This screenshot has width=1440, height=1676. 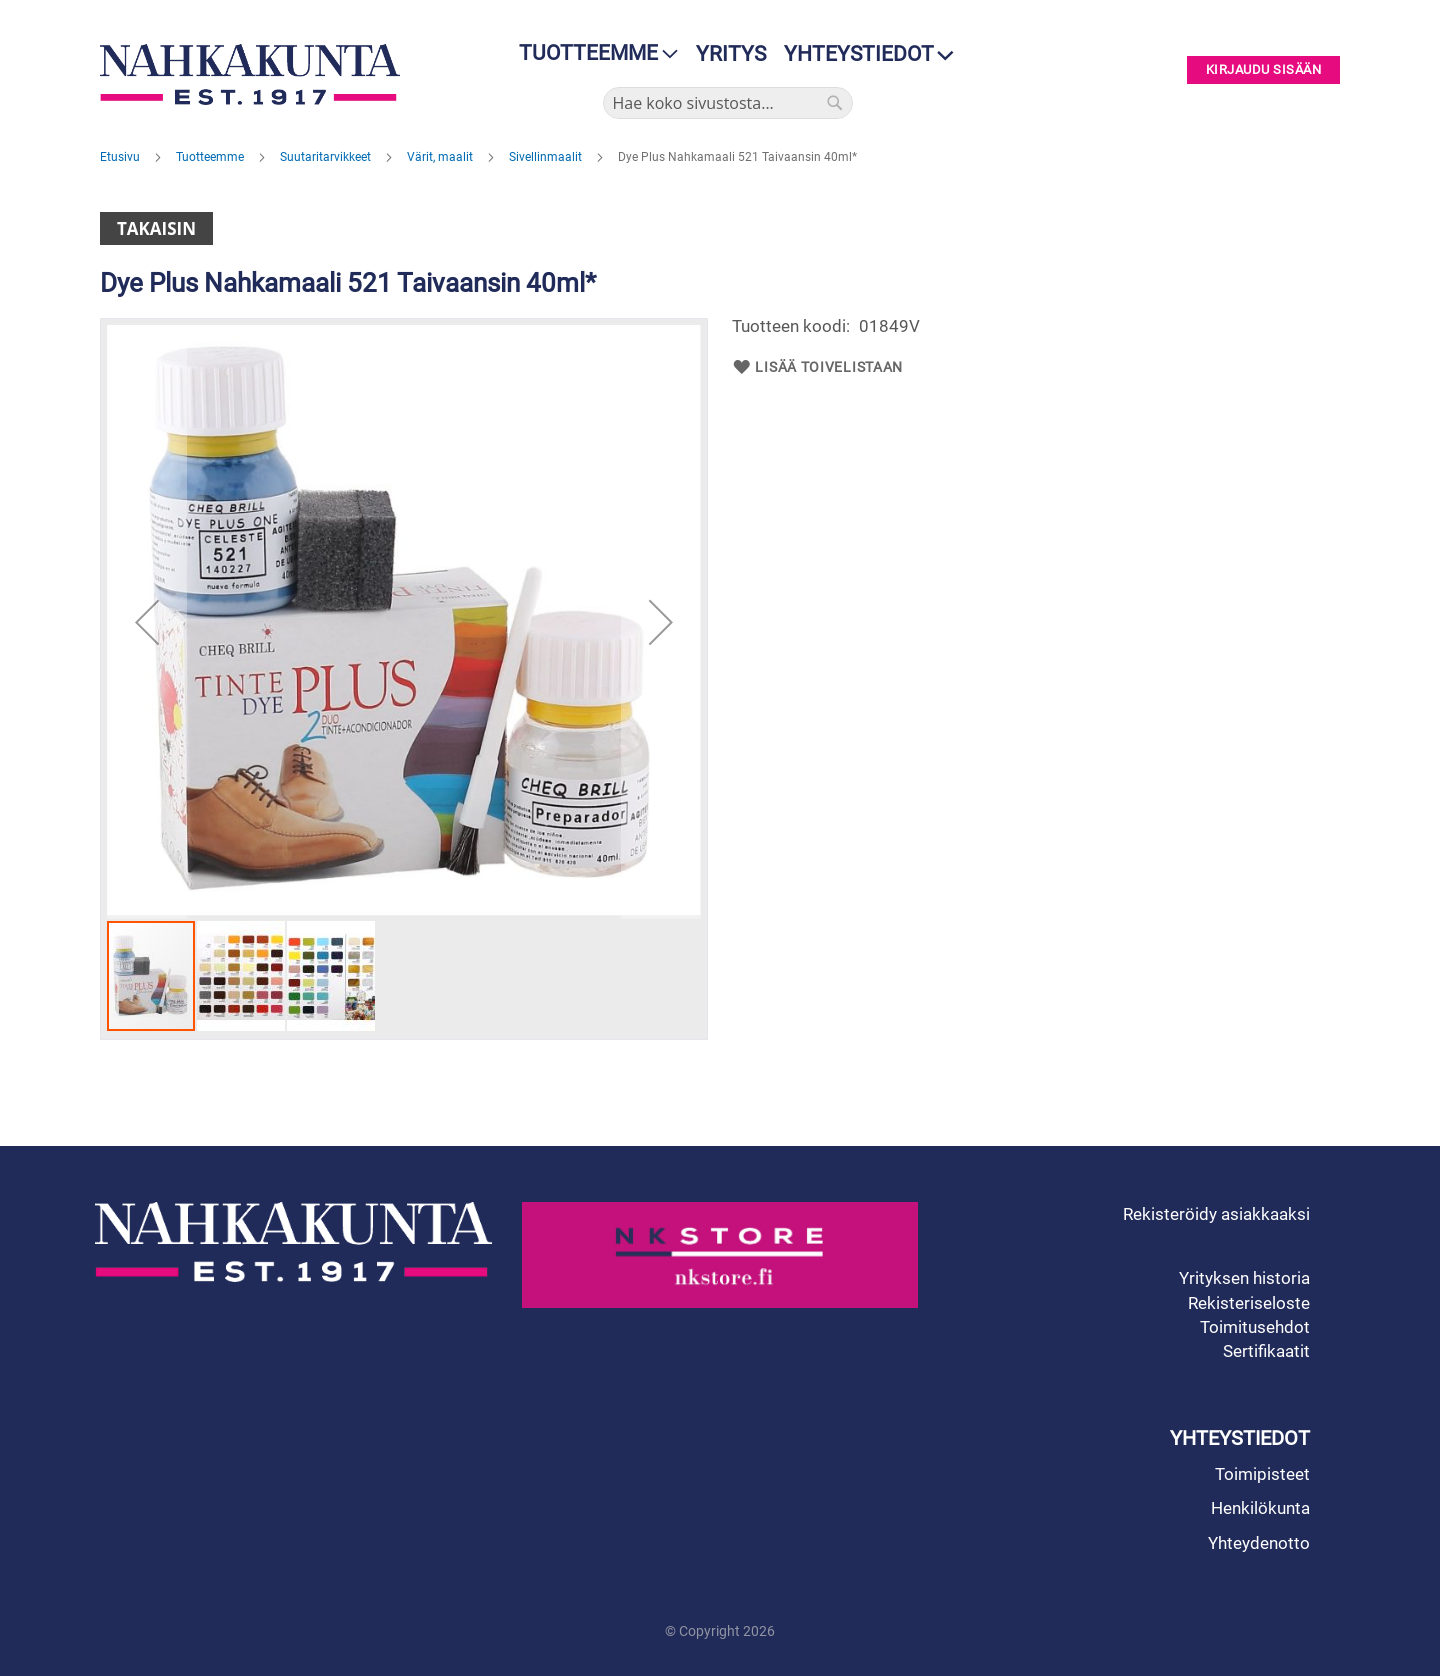 What do you see at coordinates (547, 157) in the screenshot?
I see `Sivellinmaalit` at bounding box center [547, 157].